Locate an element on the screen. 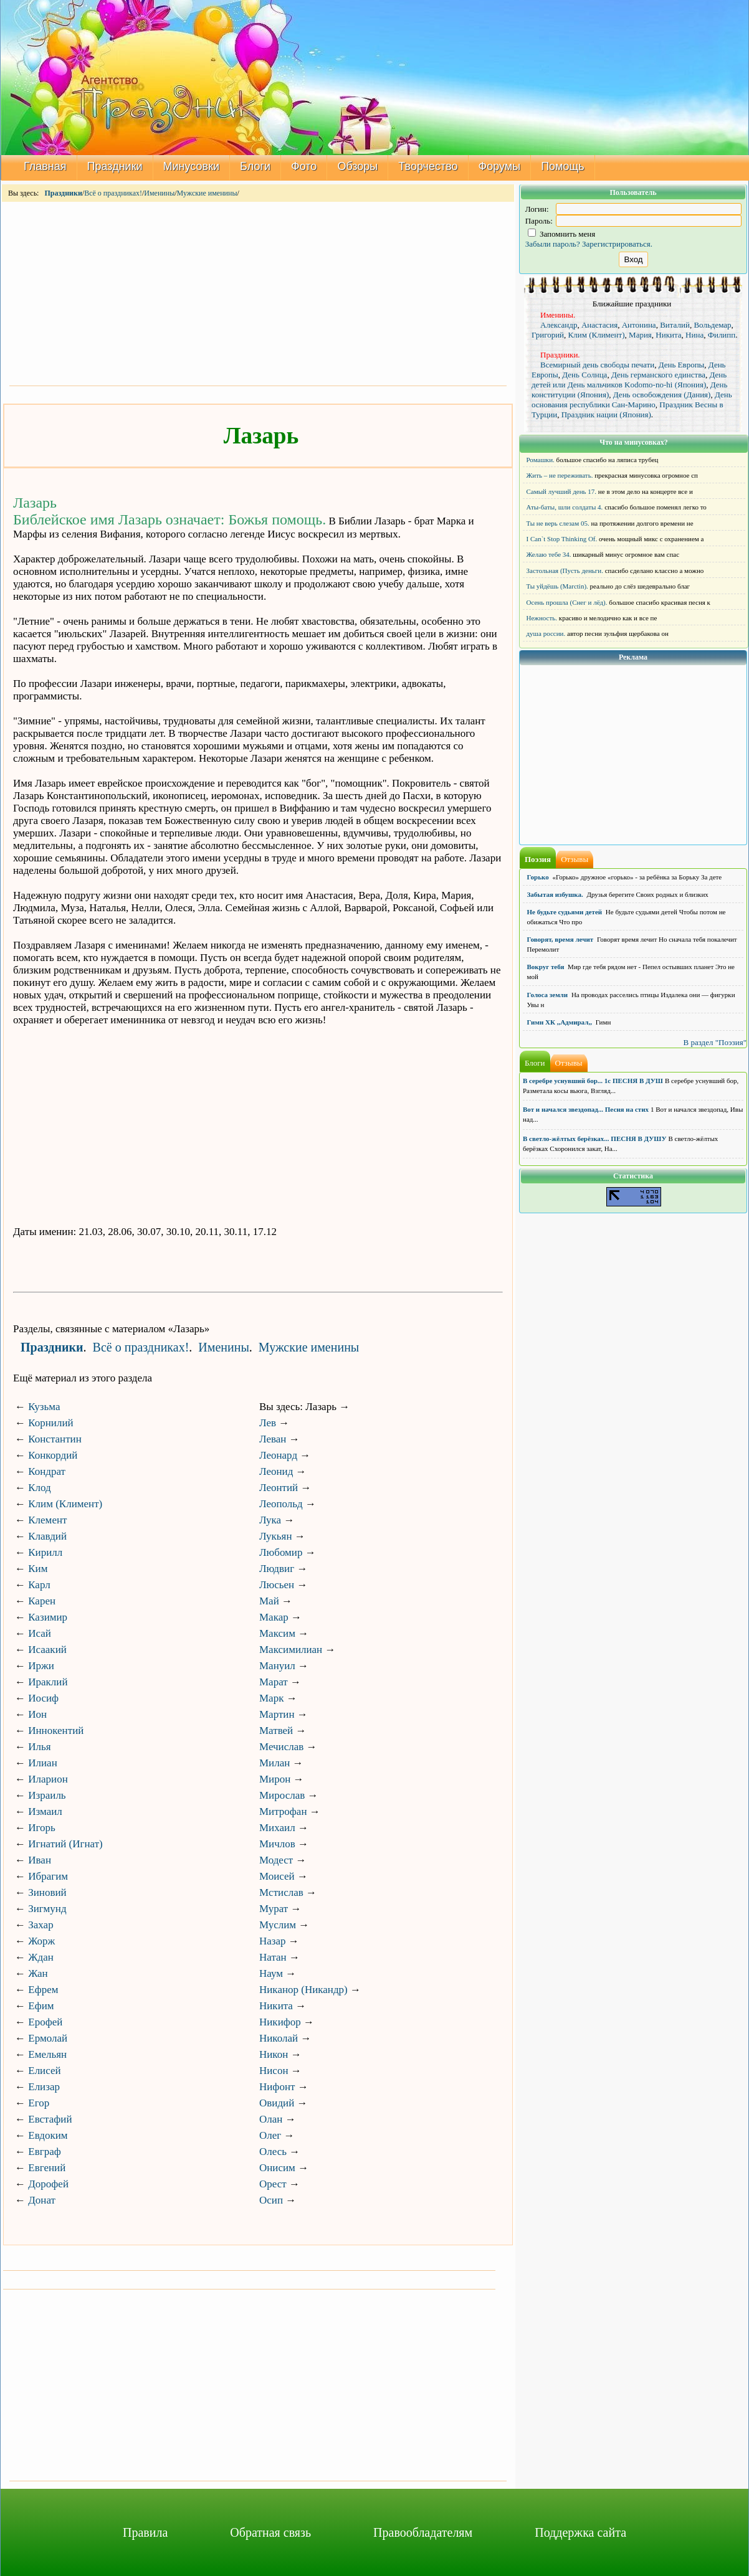 The width and height of the screenshot is (749, 2576). Клавдий is located at coordinates (47, 1536).